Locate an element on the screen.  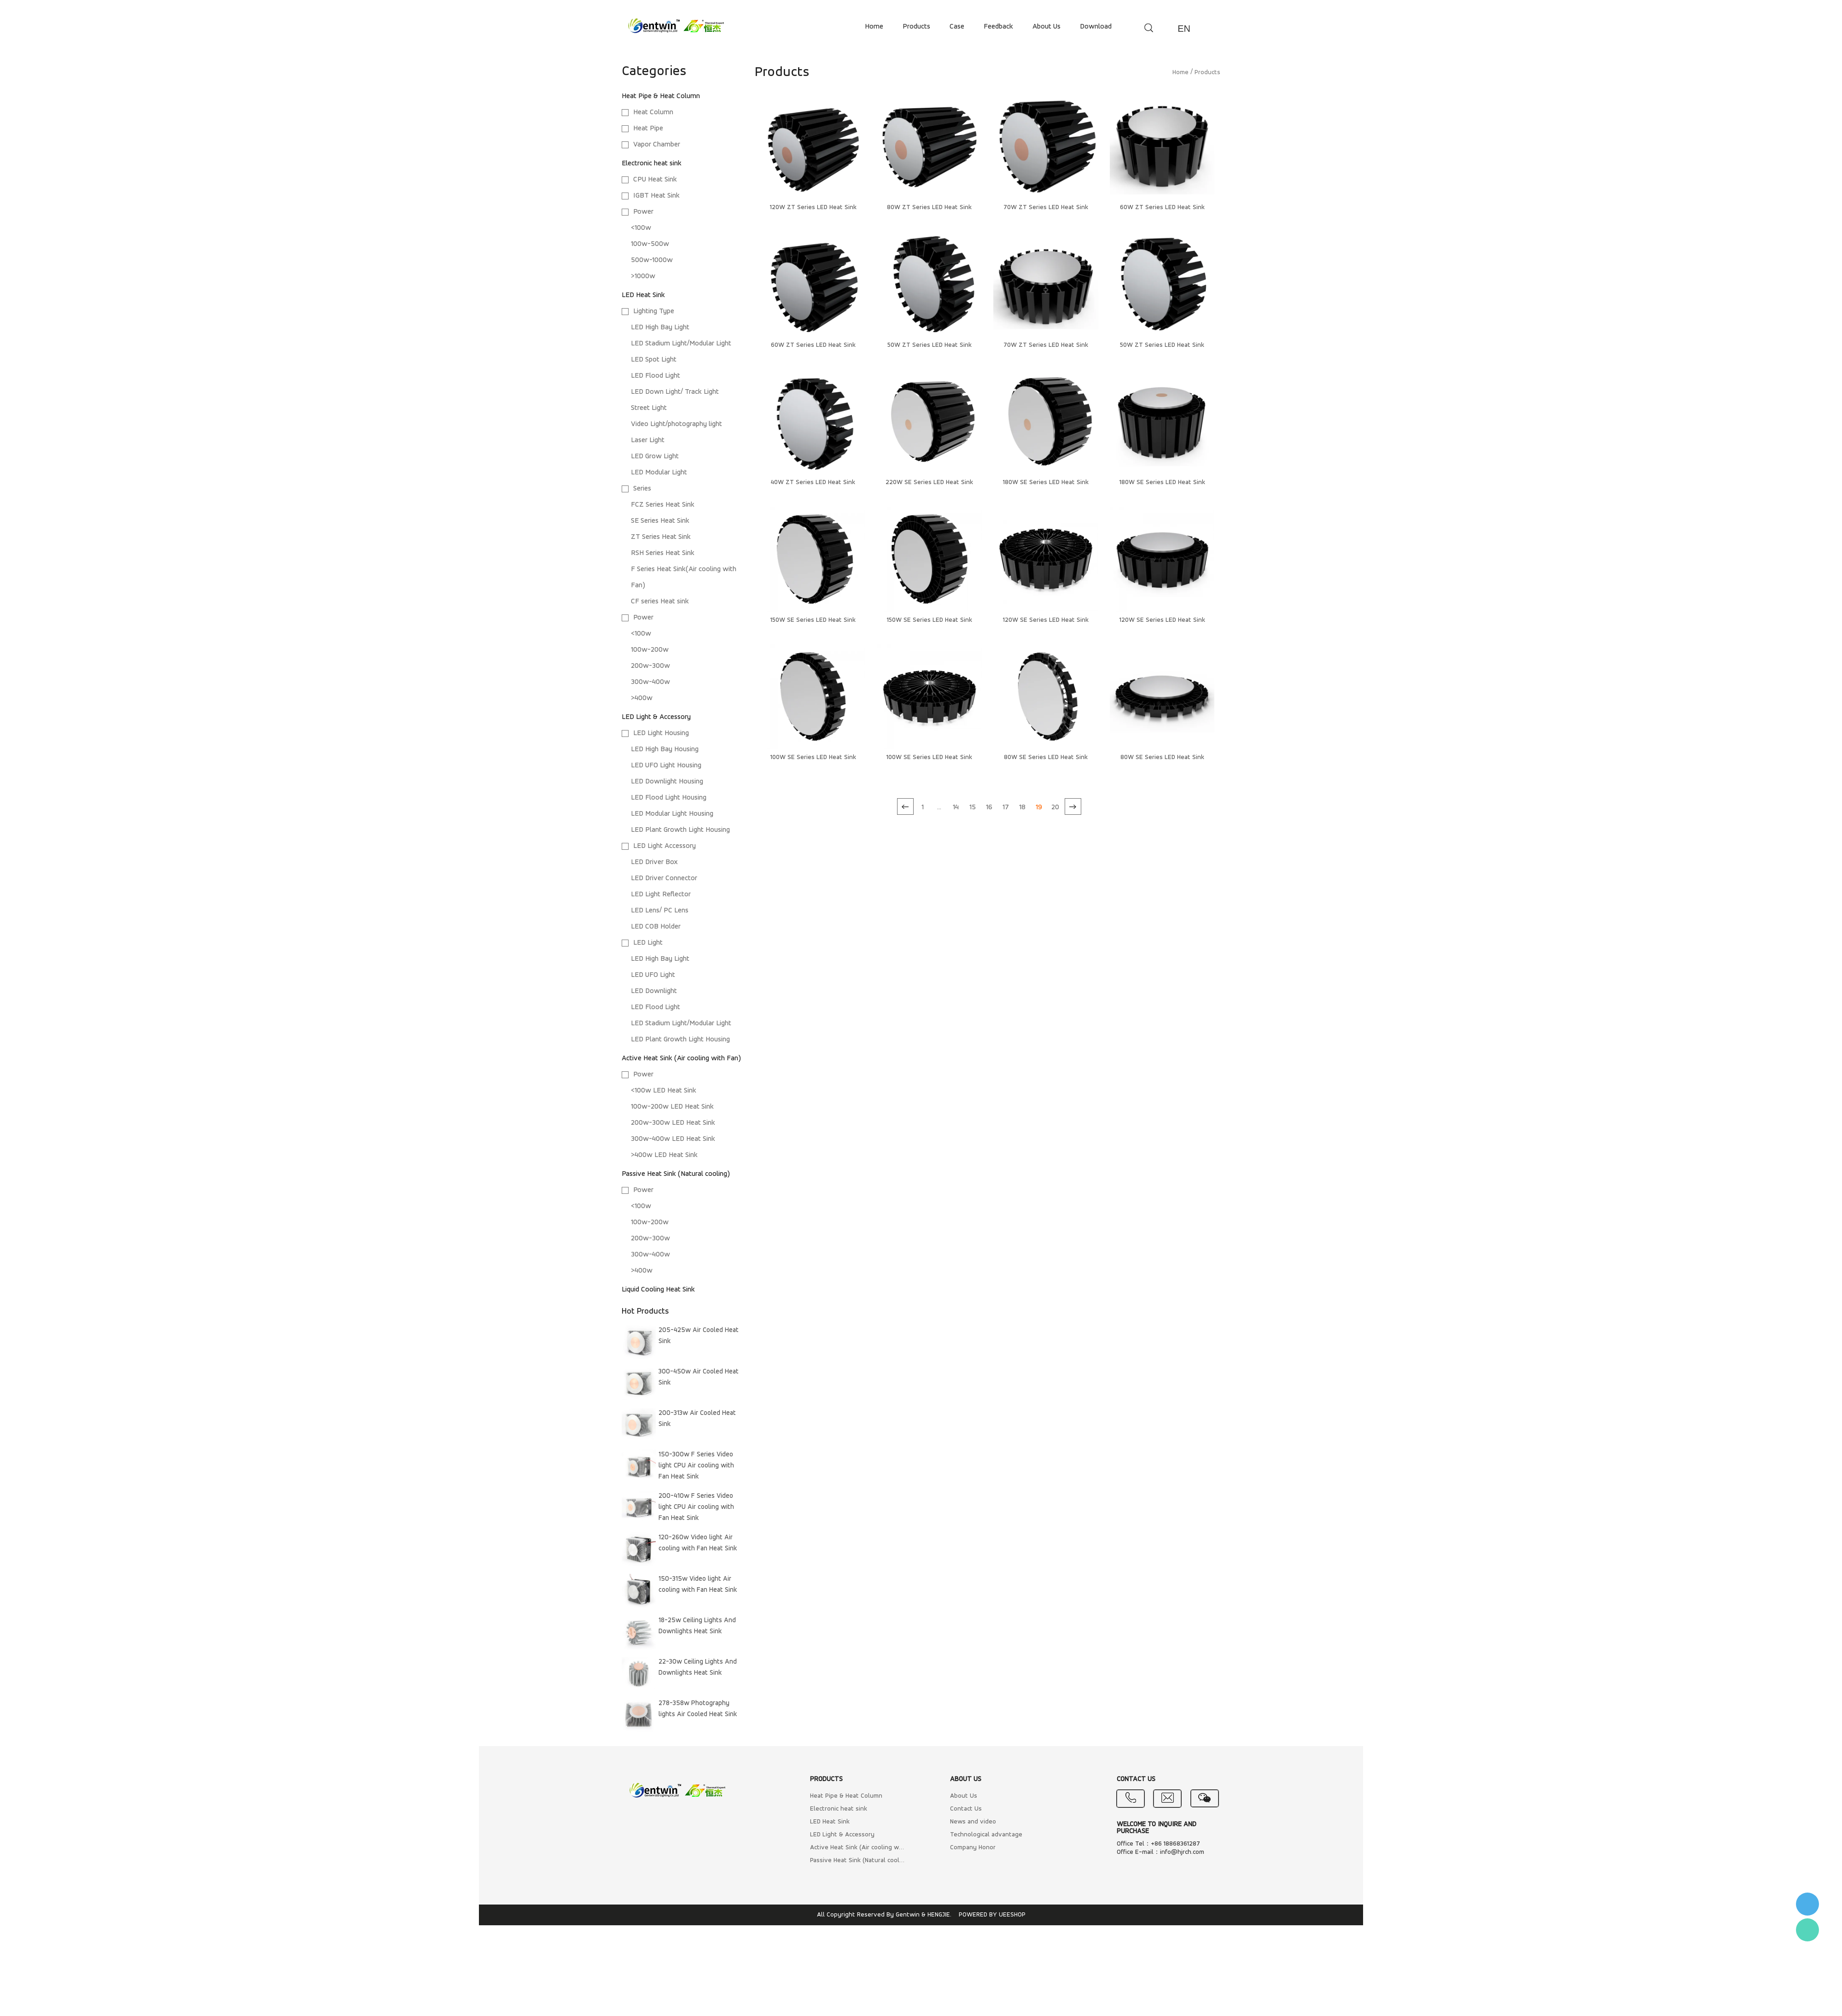
LED Flood Light Housing is located at coordinates (668, 797).